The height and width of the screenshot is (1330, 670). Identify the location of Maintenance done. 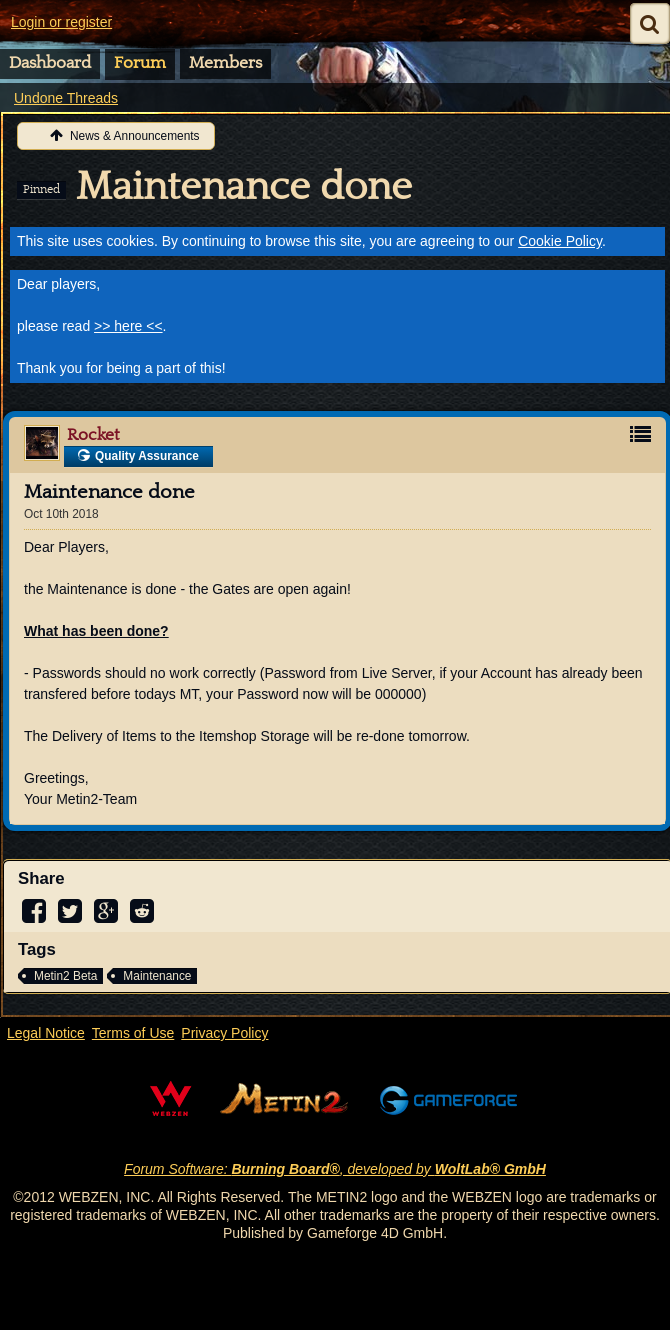
(244, 187).